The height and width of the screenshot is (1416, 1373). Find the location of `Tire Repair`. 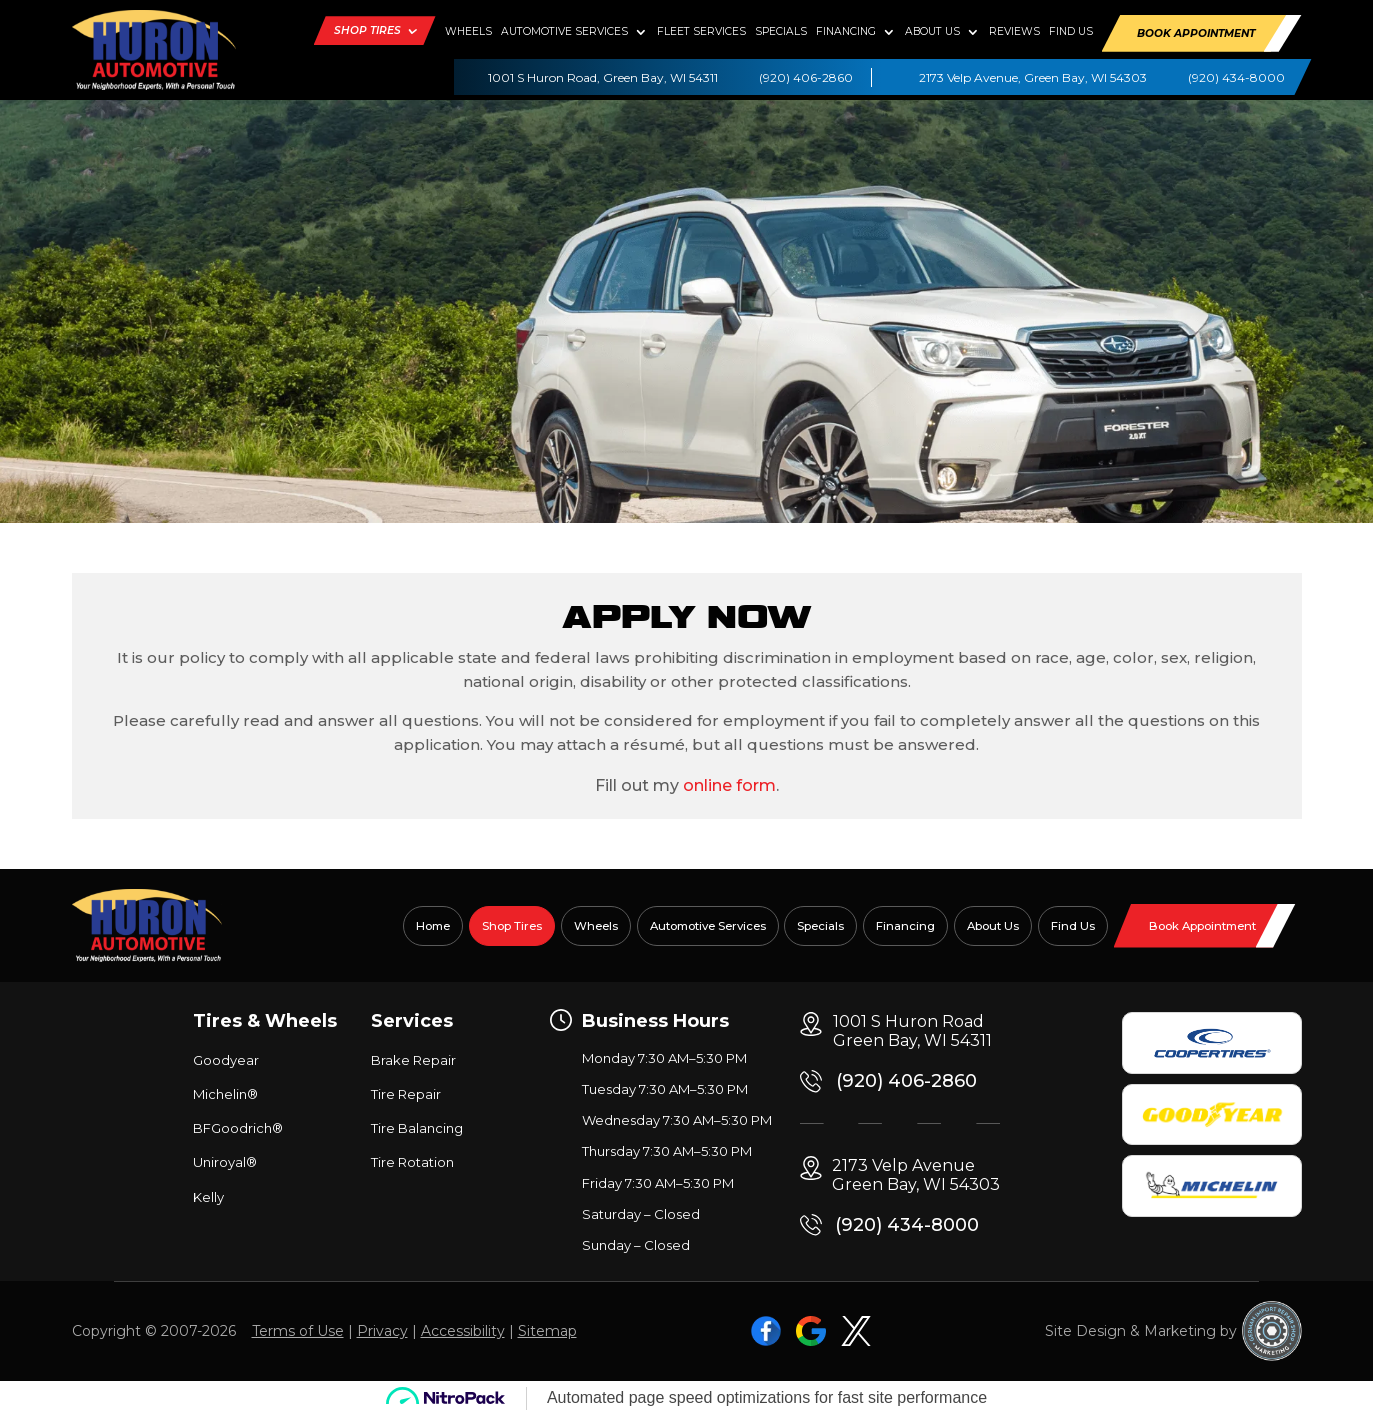

Tire Repair is located at coordinates (406, 1094).